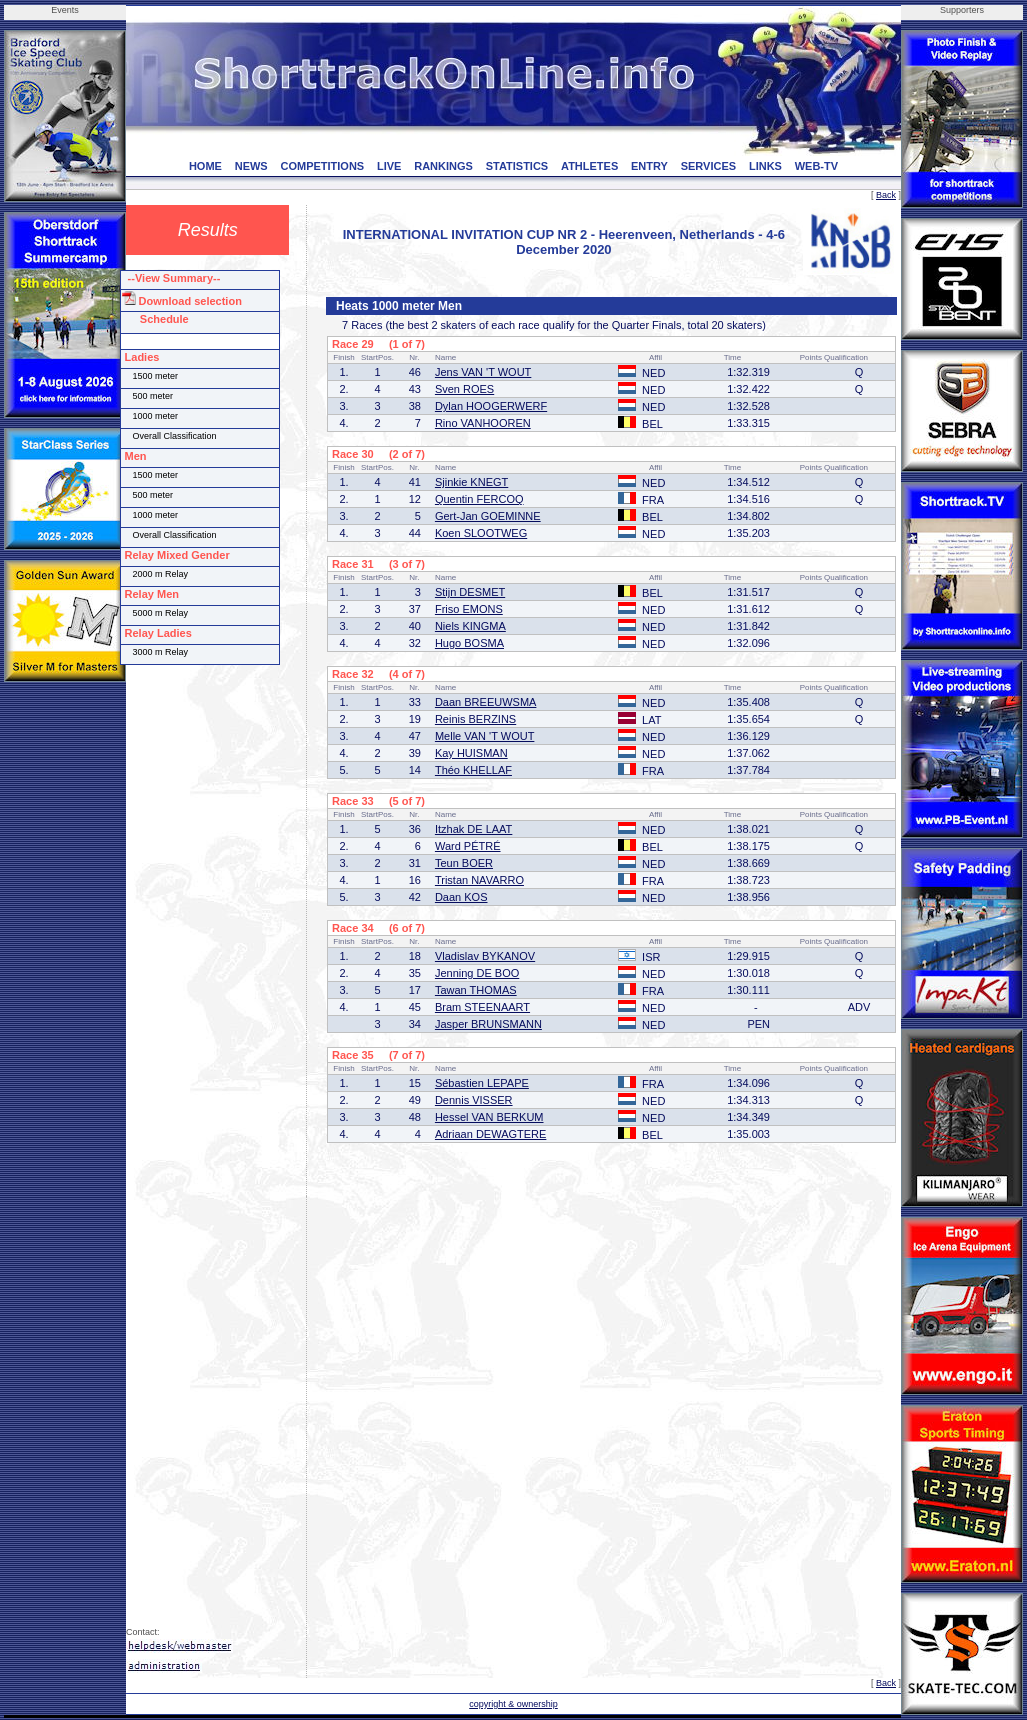 This screenshot has height=1720, width=1027. I want to click on Friso EMONS, so click(469, 609).